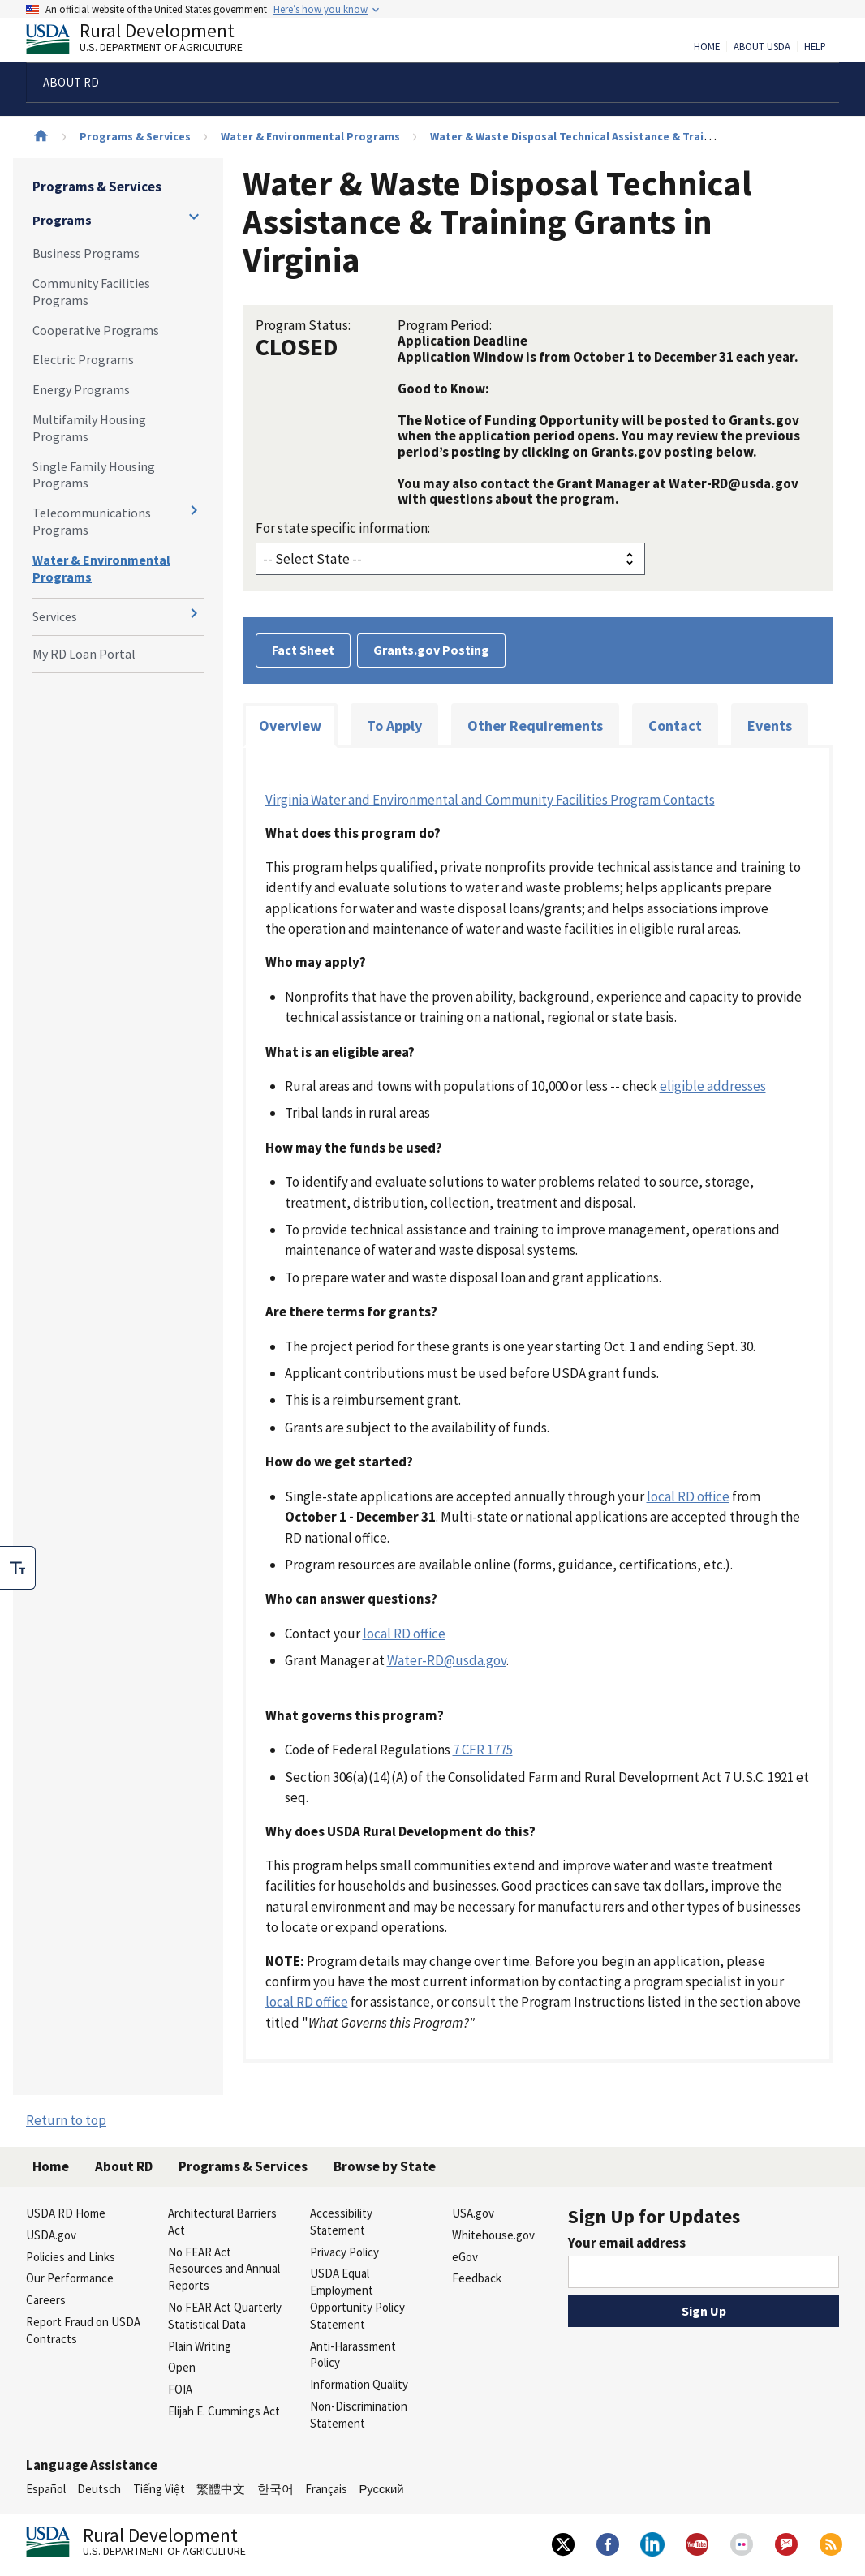 This screenshot has height=2576, width=865. What do you see at coordinates (344, 2252) in the screenshot?
I see `Privacy Policy` at bounding box center [344, 2252].